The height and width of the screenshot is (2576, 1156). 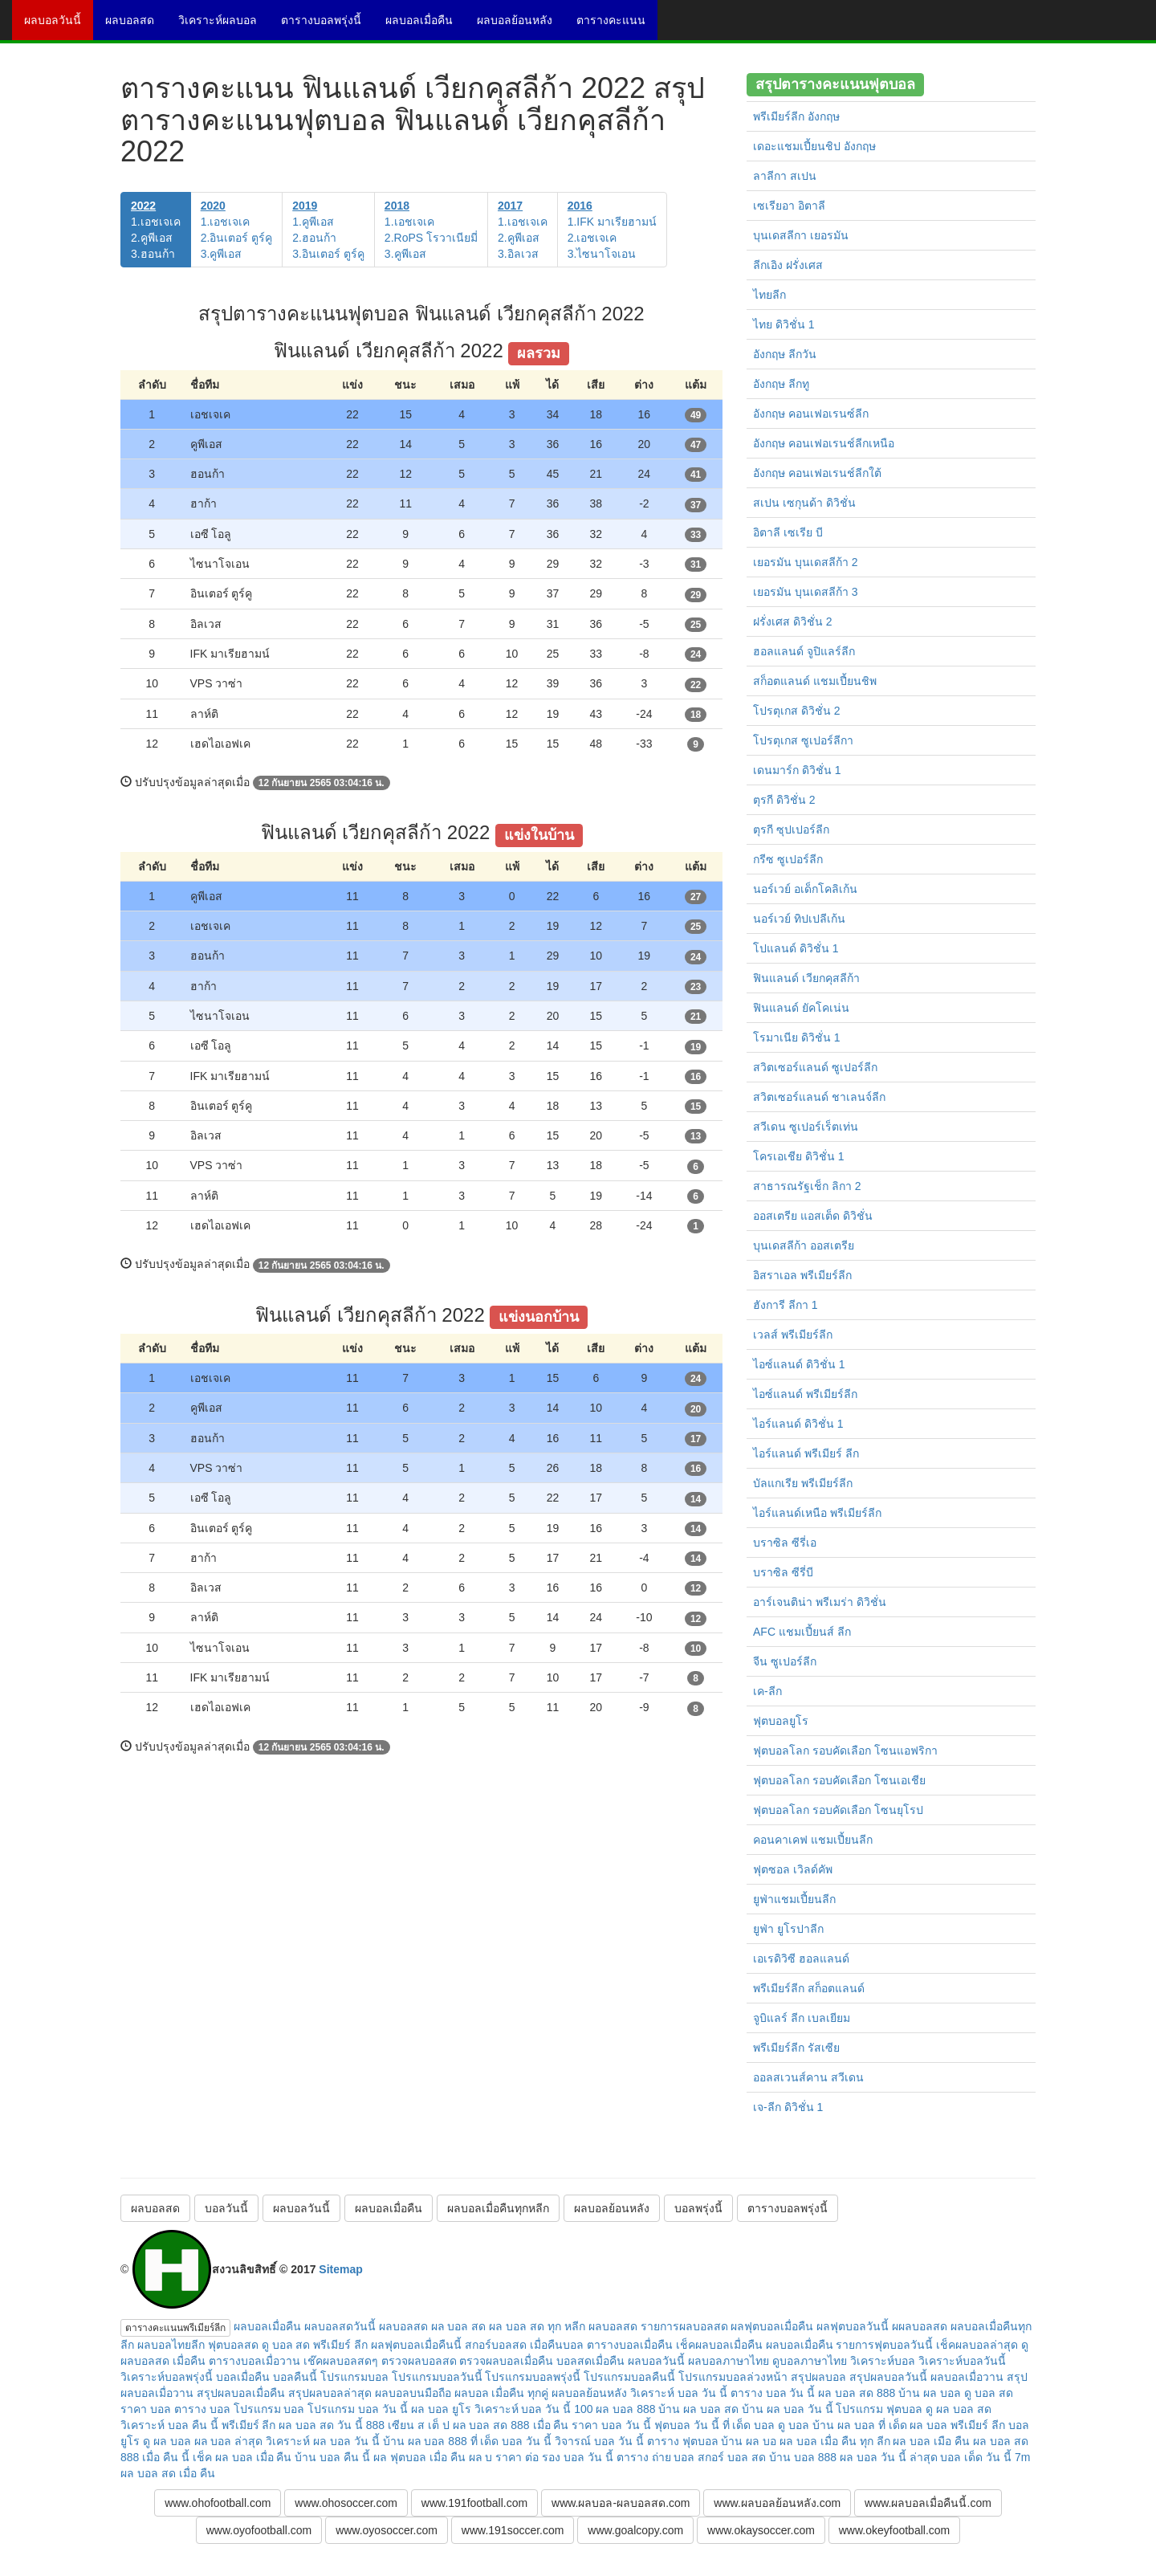 I want to click on สรุปผลบอลล่าสุด, so click(x=330, y=2392).